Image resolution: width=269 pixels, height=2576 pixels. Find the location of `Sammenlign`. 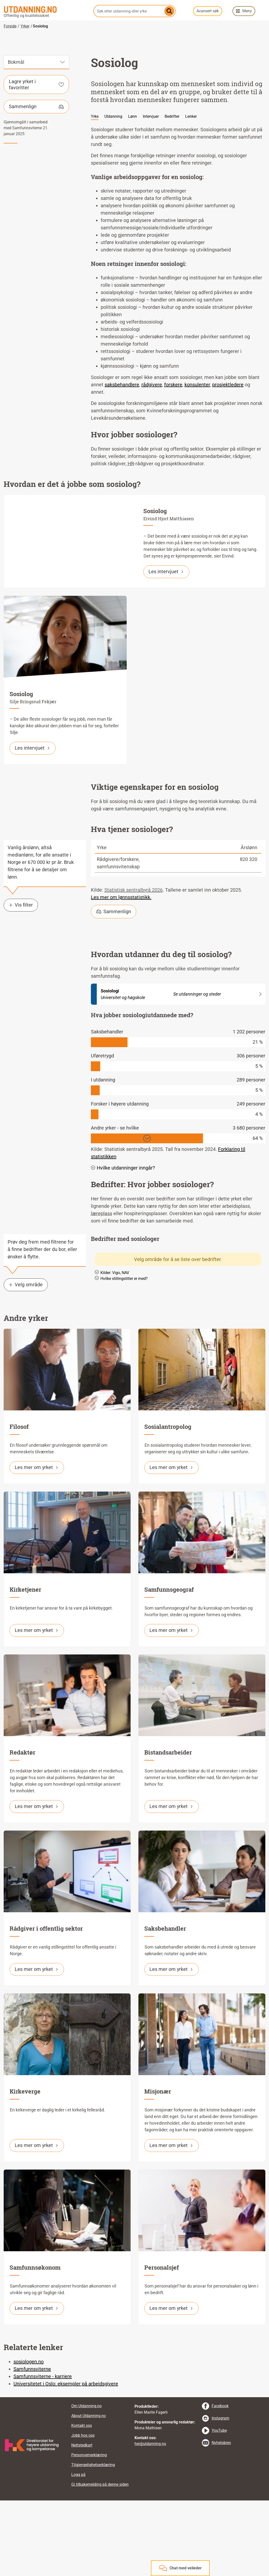

Sammenlign is located at coordinates (36, 182).